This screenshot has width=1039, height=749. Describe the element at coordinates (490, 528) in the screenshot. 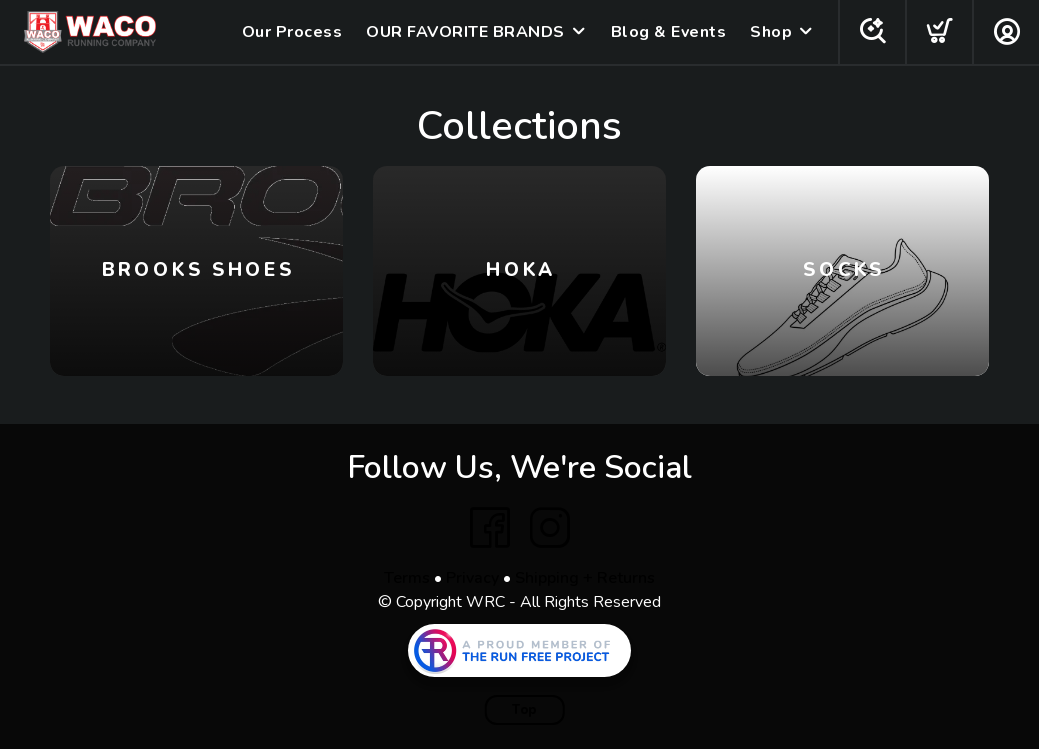

I see `[Facebook]` at that location.